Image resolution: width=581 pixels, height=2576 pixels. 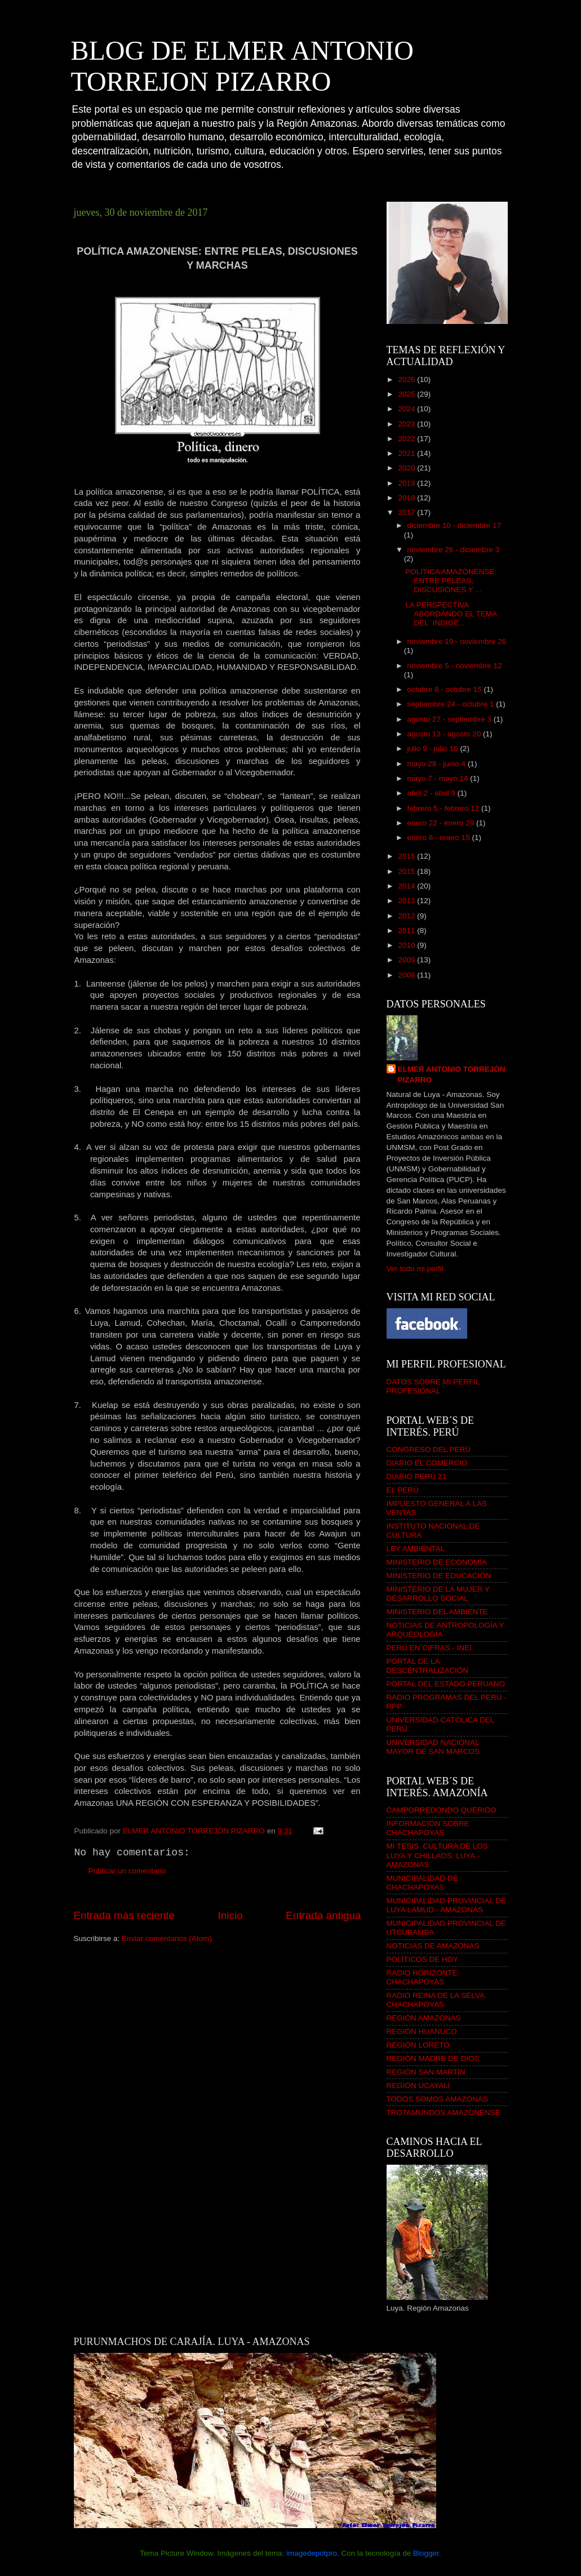 What do you see at coordinates (450, 614) in the screenshot?
I see `LA PERSPECTIVA ABORDANDO EL TEMA DEL INDIGE...` at bounding box center [450, 614].